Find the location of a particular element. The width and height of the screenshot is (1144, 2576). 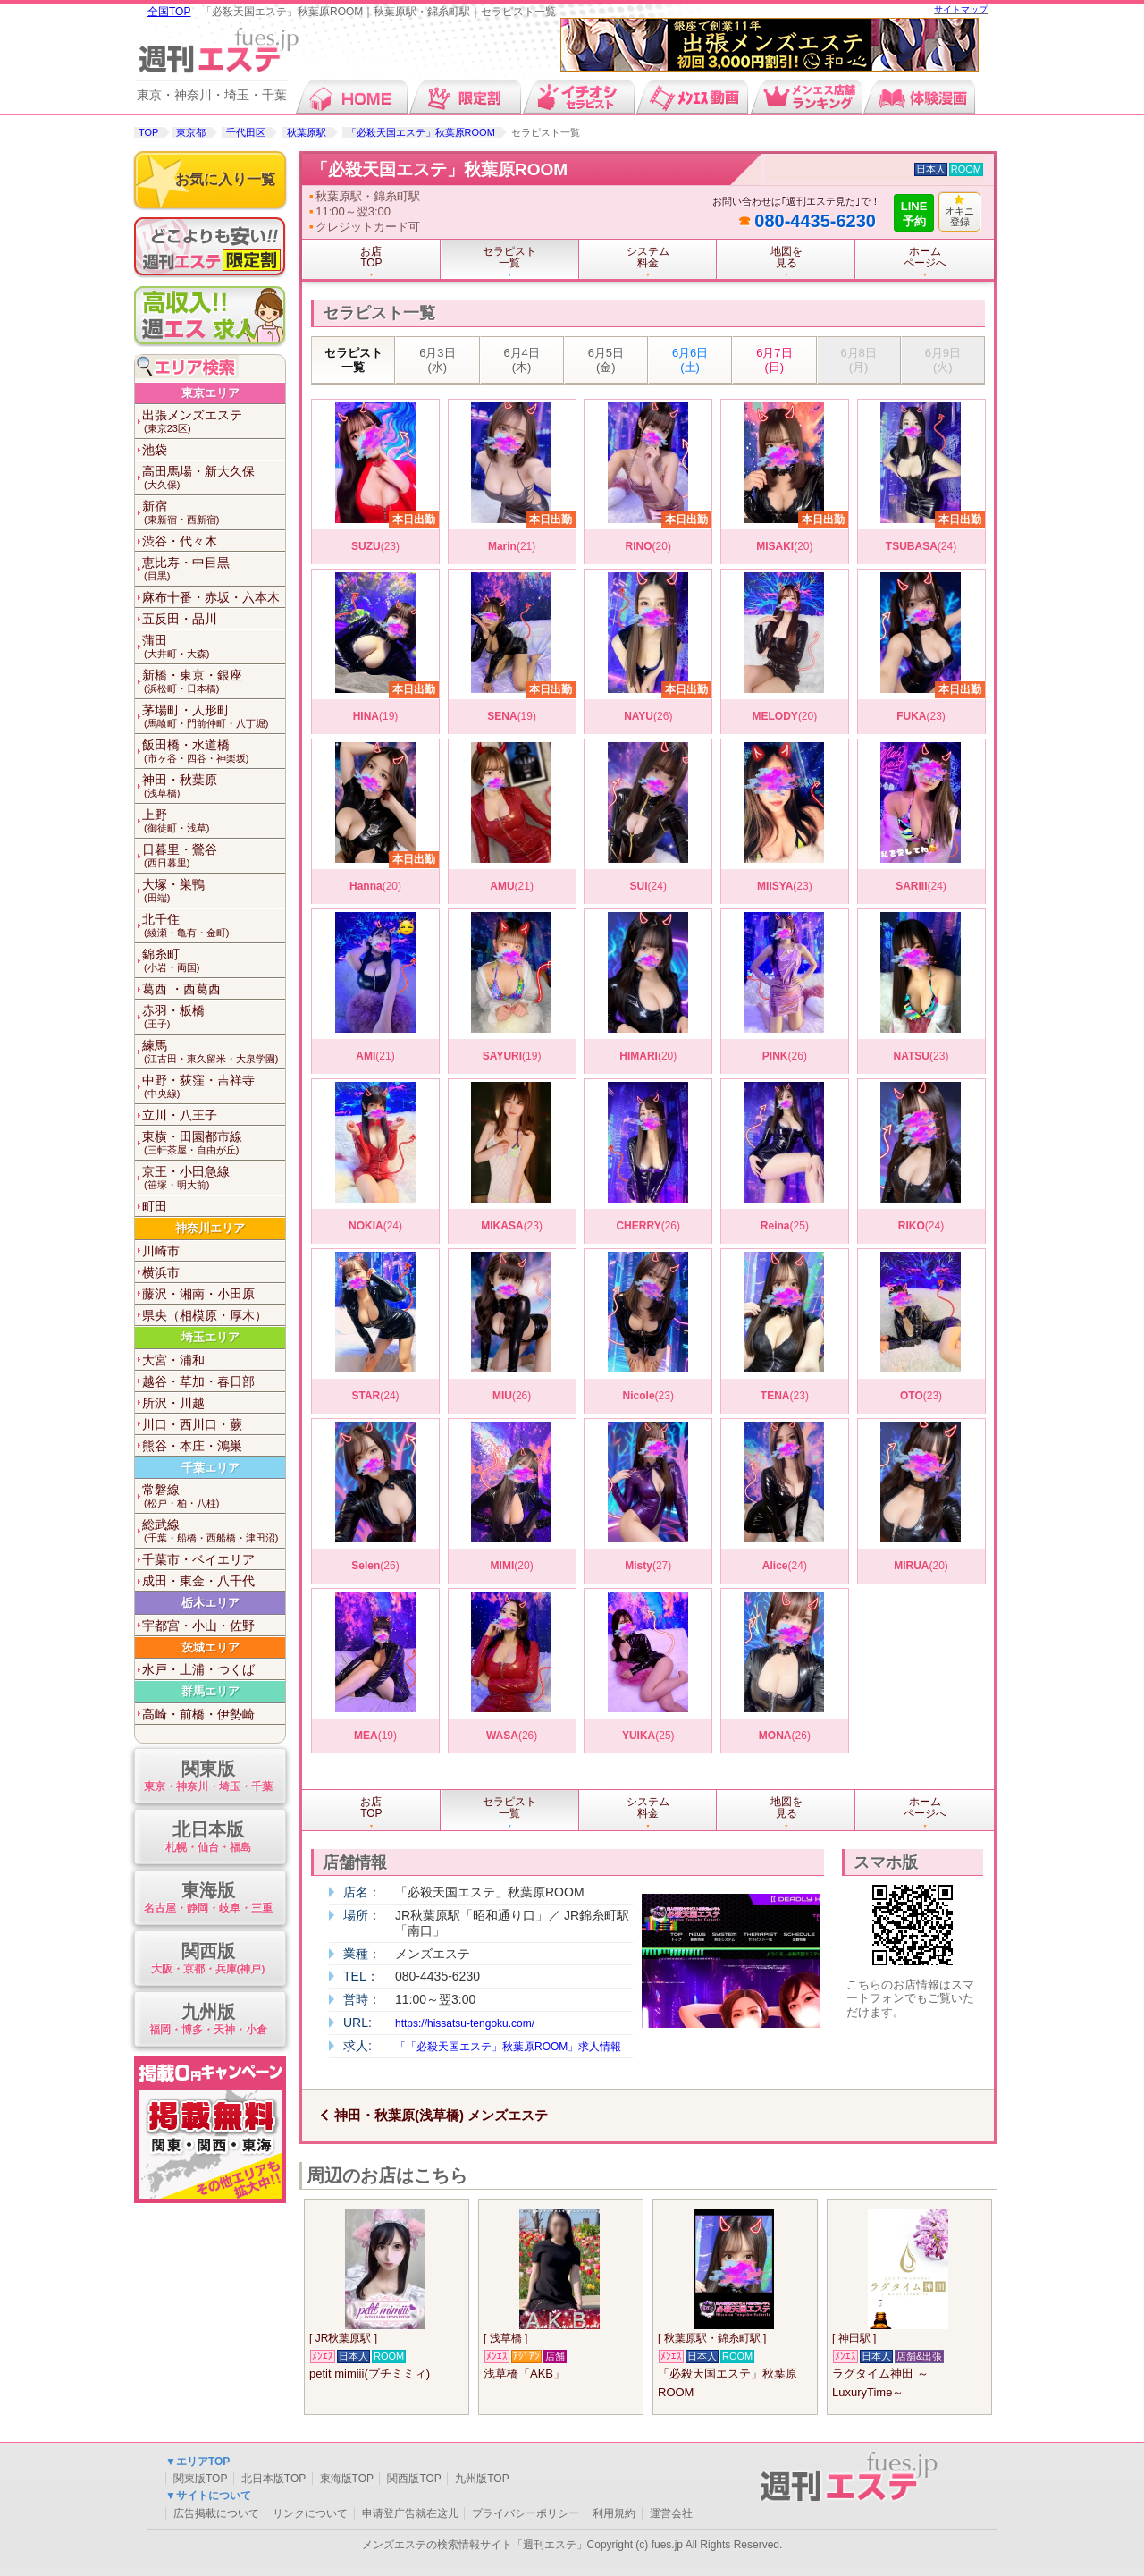

6月6日 (土) is located at coordinates (690, 360).